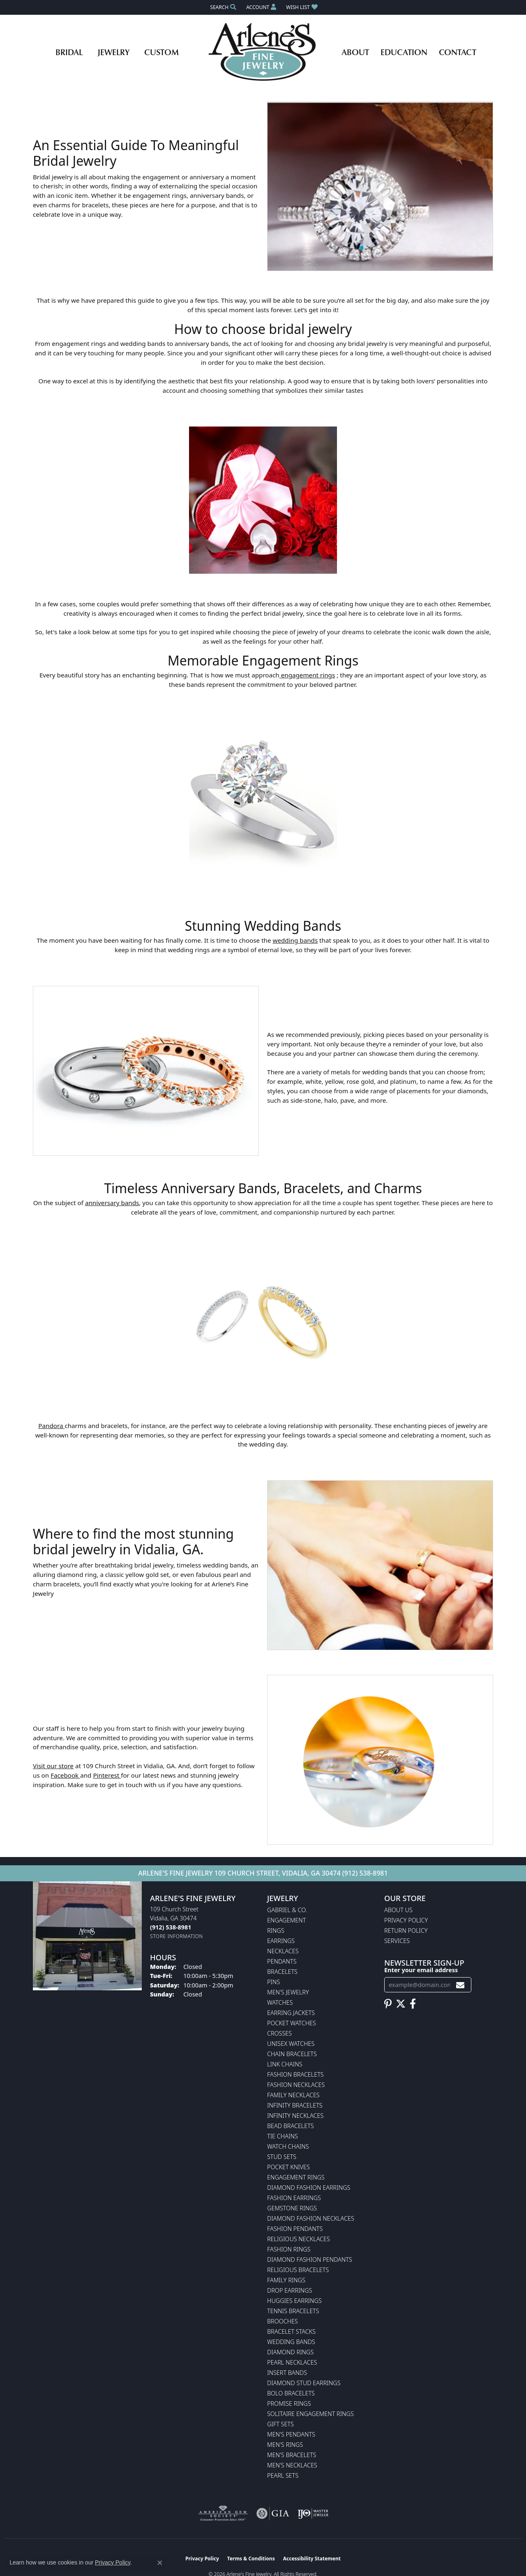  I want to click on Fashion Rings [menuitem], so click(289, 2249).